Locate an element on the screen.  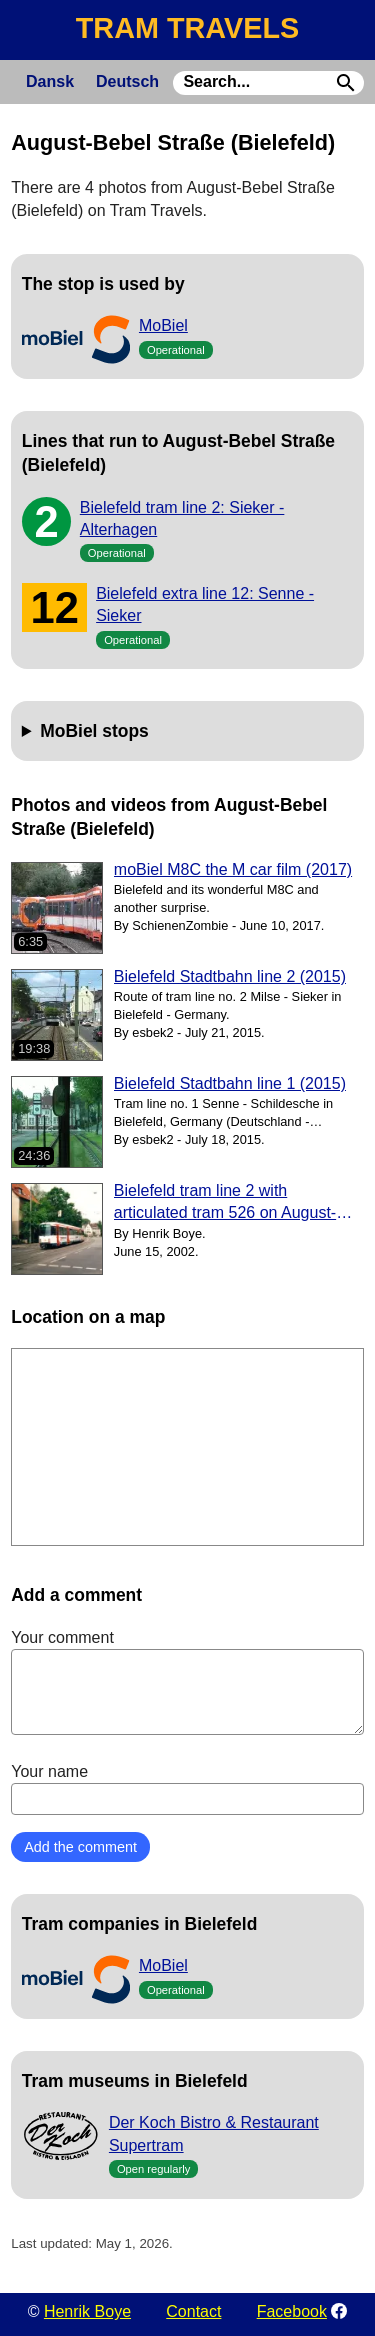
Contact is located at coordinates (193, 2311).